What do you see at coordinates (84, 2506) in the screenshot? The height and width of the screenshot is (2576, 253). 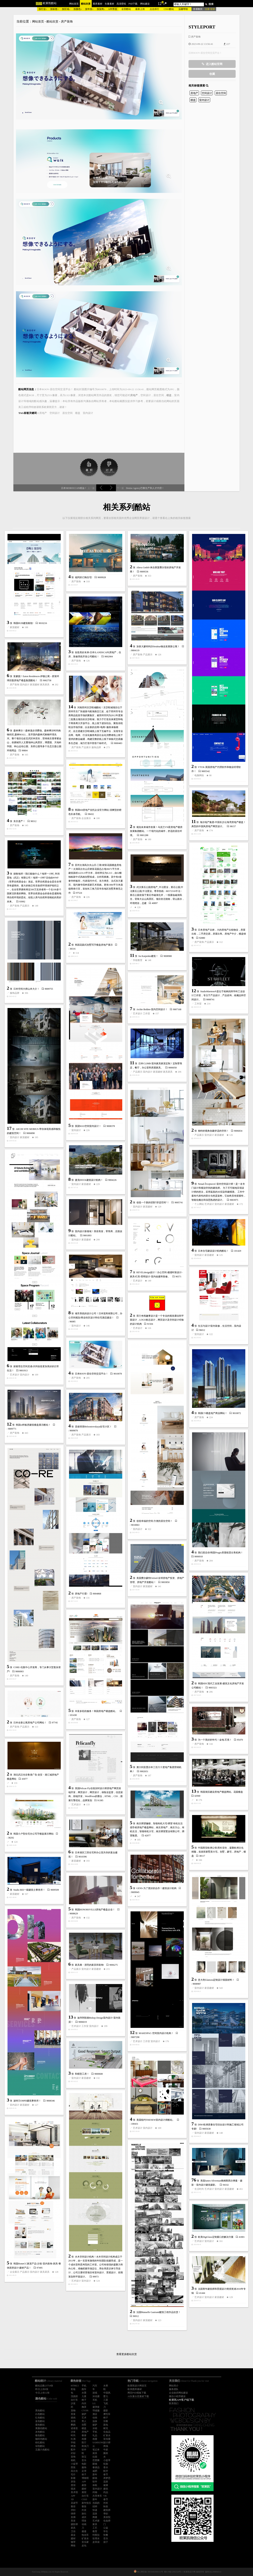 I see `整形` at bounding box center [84, 2506].